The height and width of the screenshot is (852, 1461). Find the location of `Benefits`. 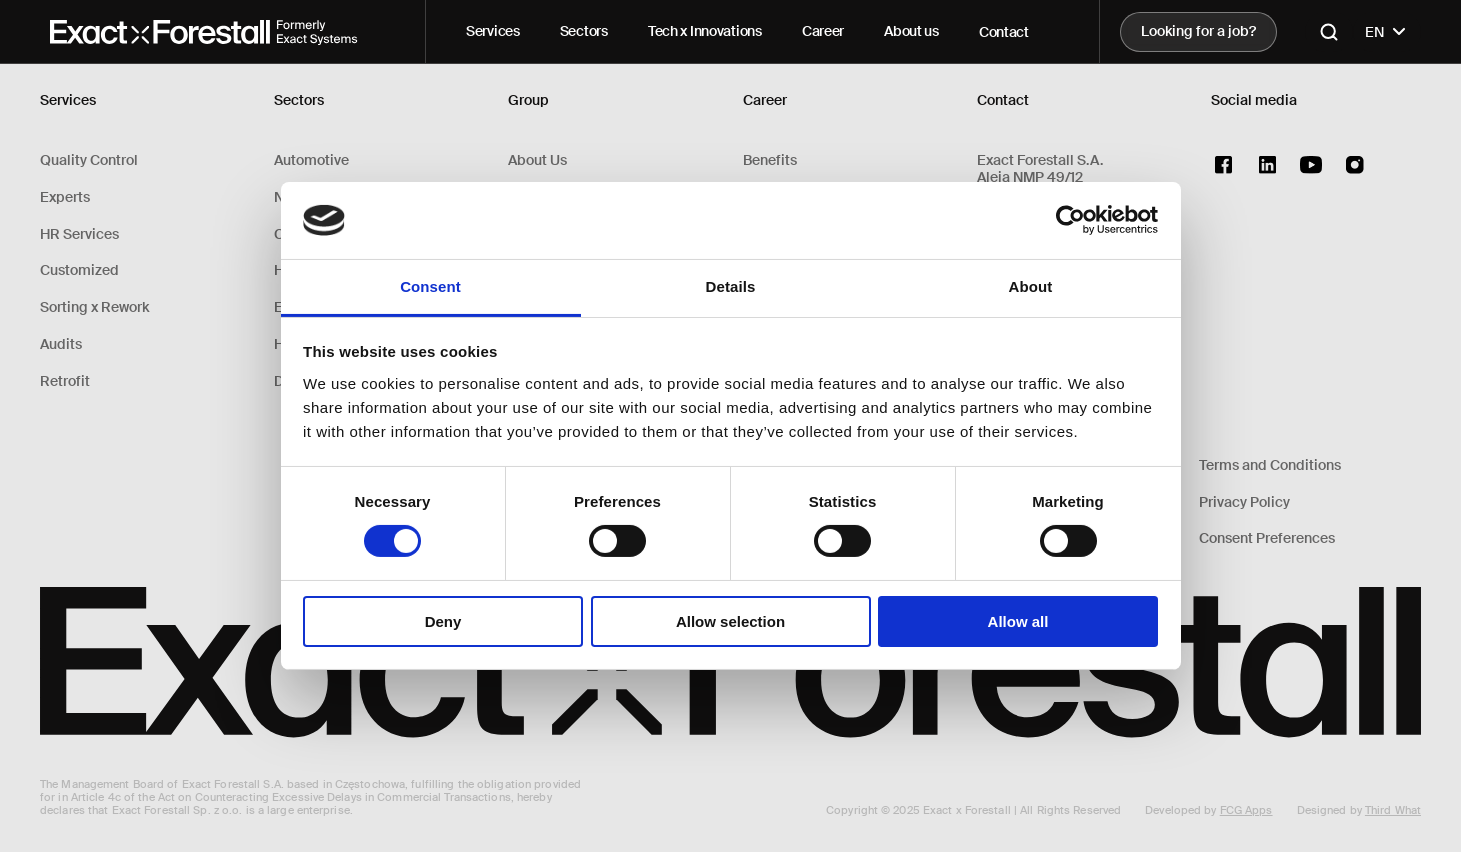

Benefits is located at coordinates (770, 160).